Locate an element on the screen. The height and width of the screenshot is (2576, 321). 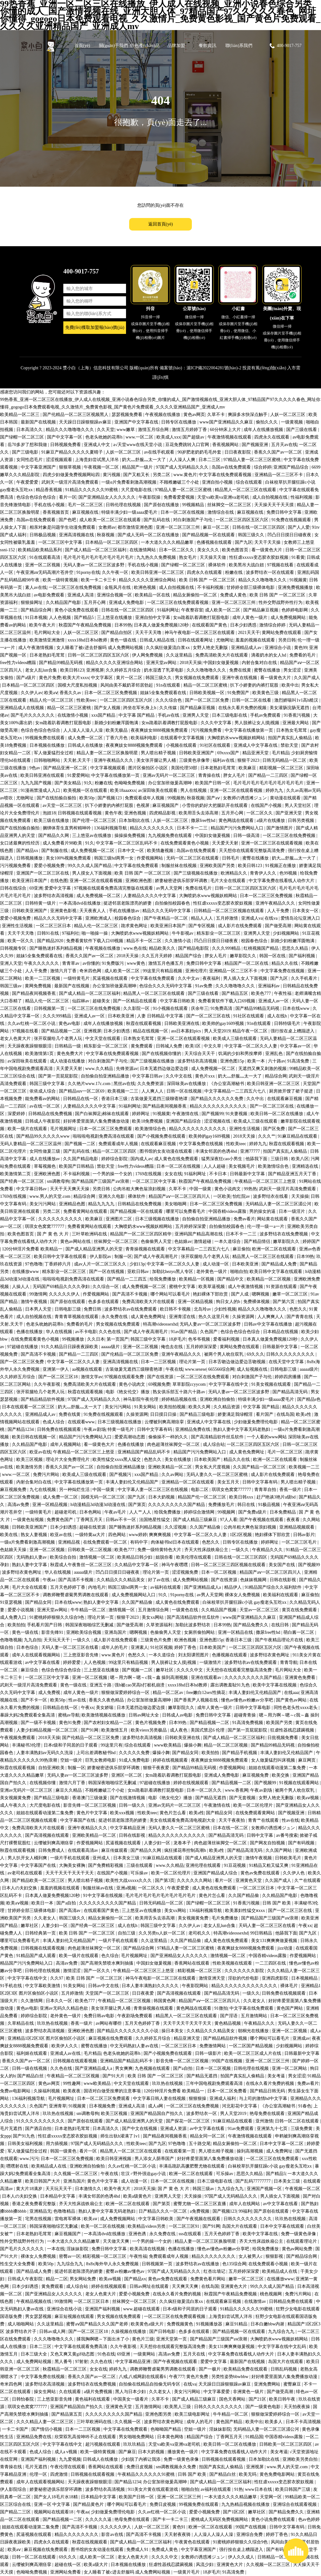
久久国产成人 is located at coordinates (307, 677).